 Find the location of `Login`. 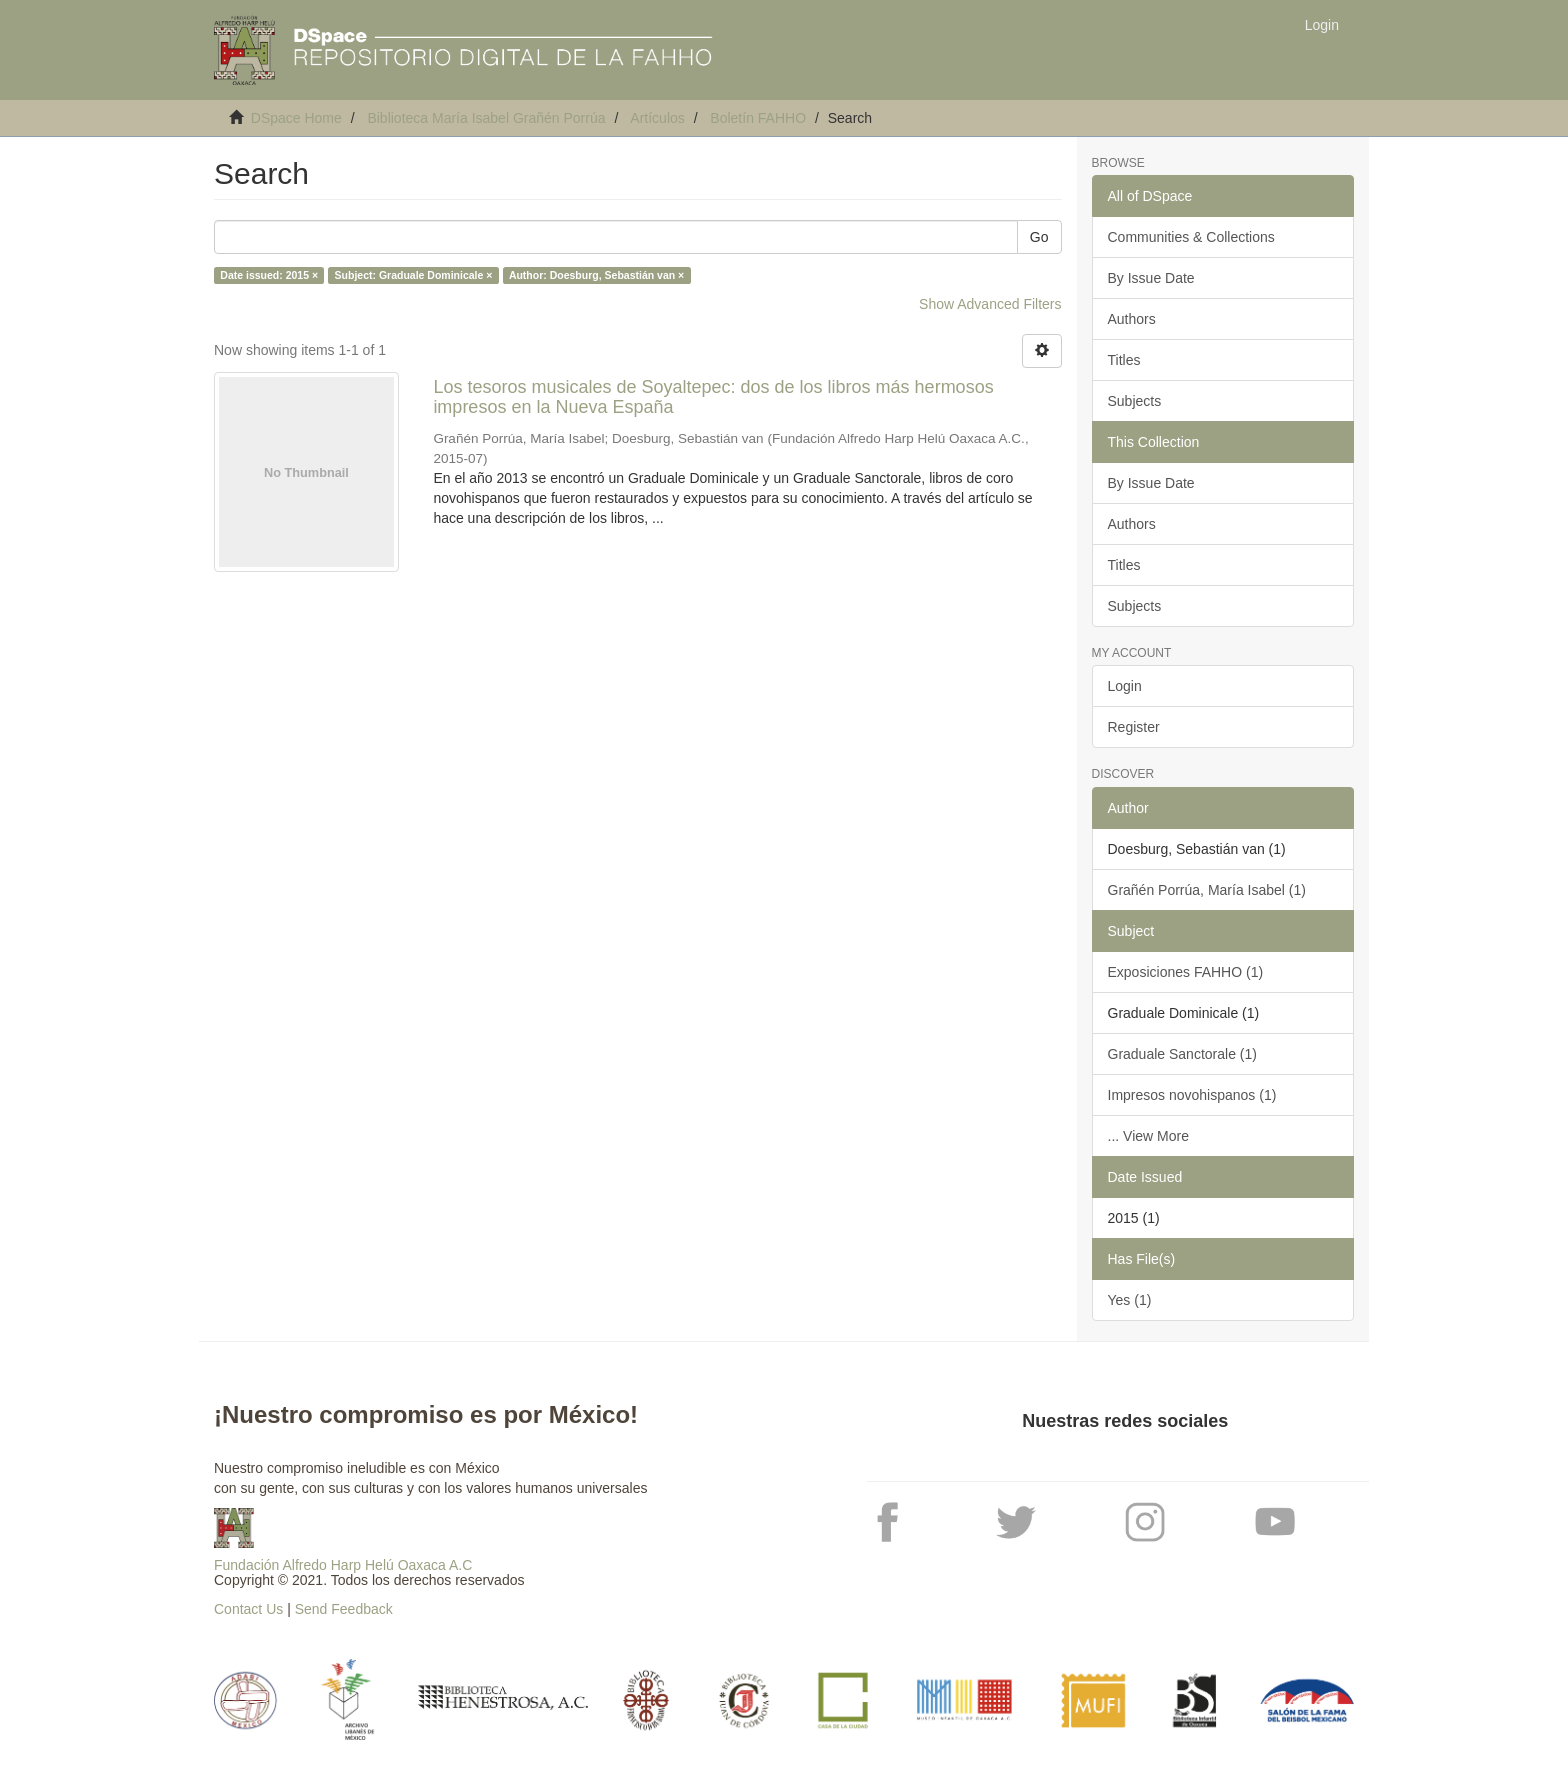

Login is located at coordinates (1125, 686).